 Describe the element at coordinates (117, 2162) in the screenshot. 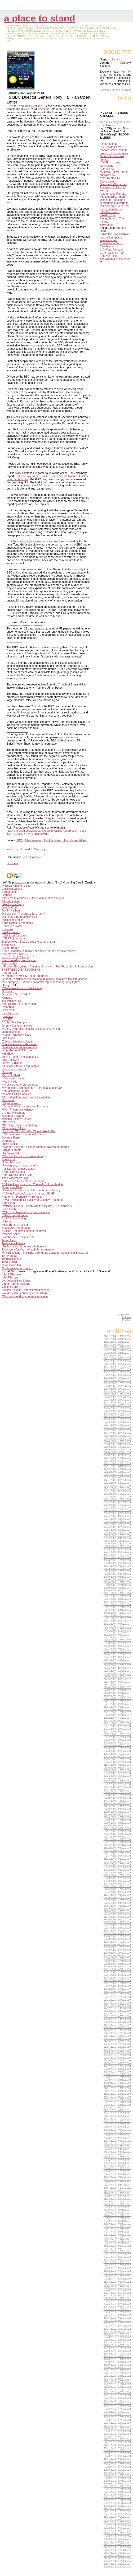

I see `22/05/2011 - 29/05/2011` at that location.